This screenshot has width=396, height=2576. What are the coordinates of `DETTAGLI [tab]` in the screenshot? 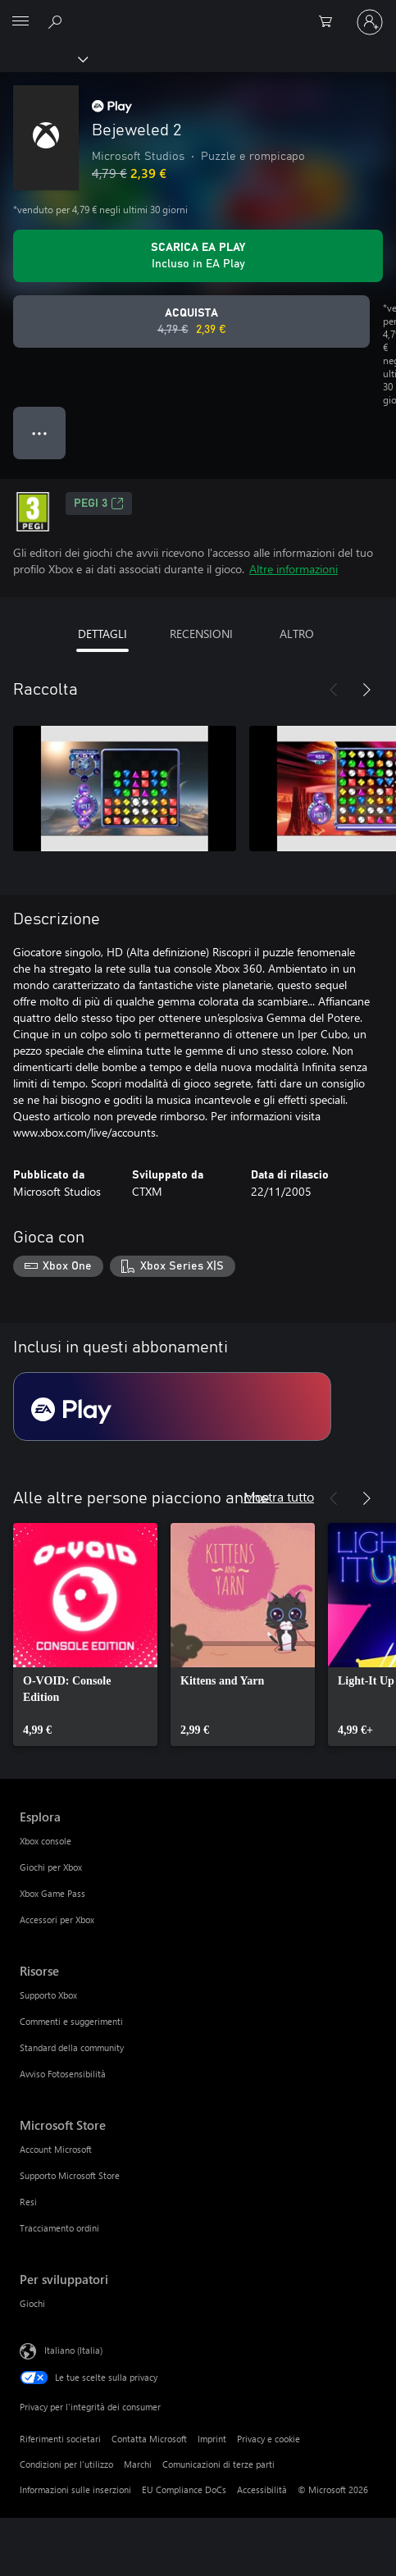 It's located at (102, 633).